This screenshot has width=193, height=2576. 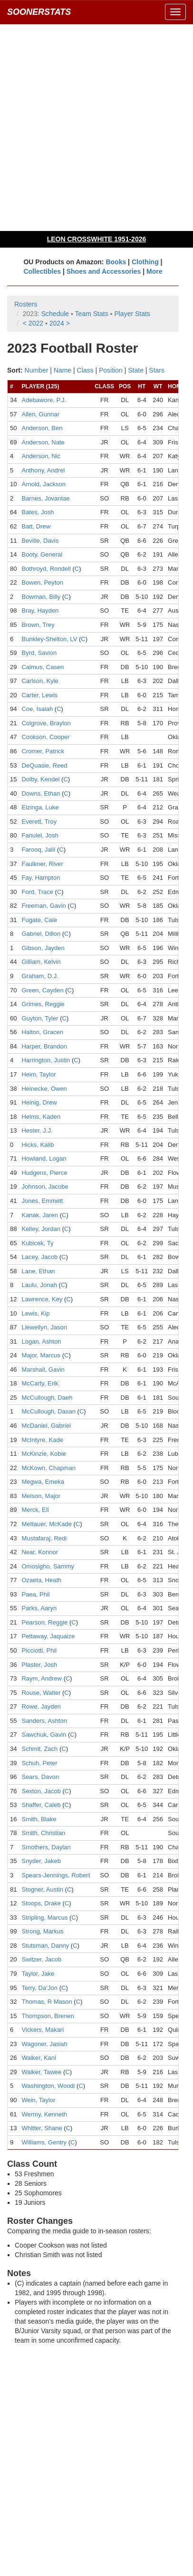 What do you see at coordinates (40, 1903) in the screenshot?
I see `Stoops, Drake` at bounding box center [40, 1903].